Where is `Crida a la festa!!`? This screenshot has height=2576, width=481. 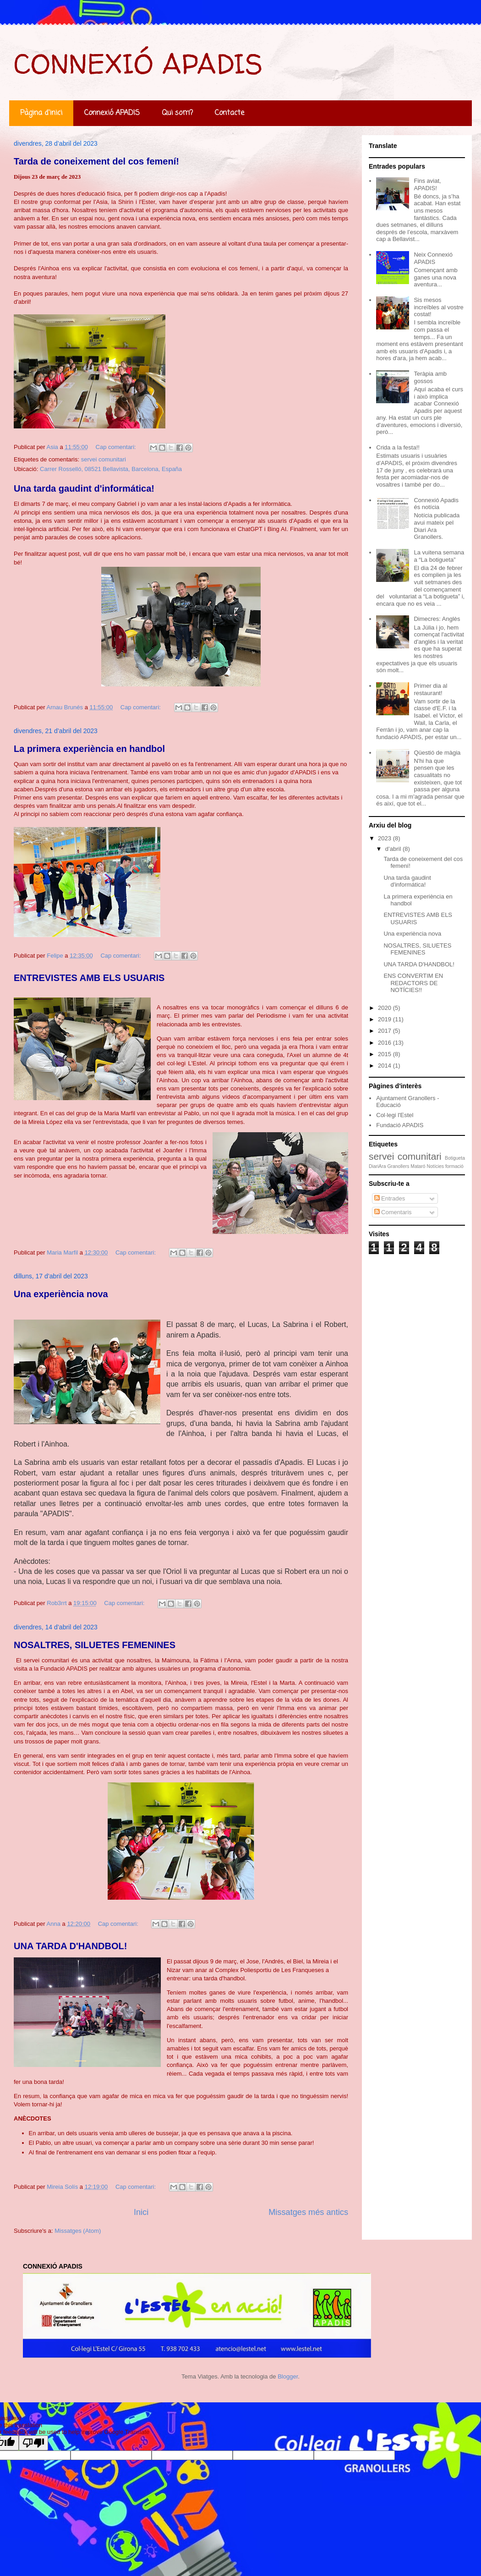 Crida a la festa!! is located at coordinates (398, 447).